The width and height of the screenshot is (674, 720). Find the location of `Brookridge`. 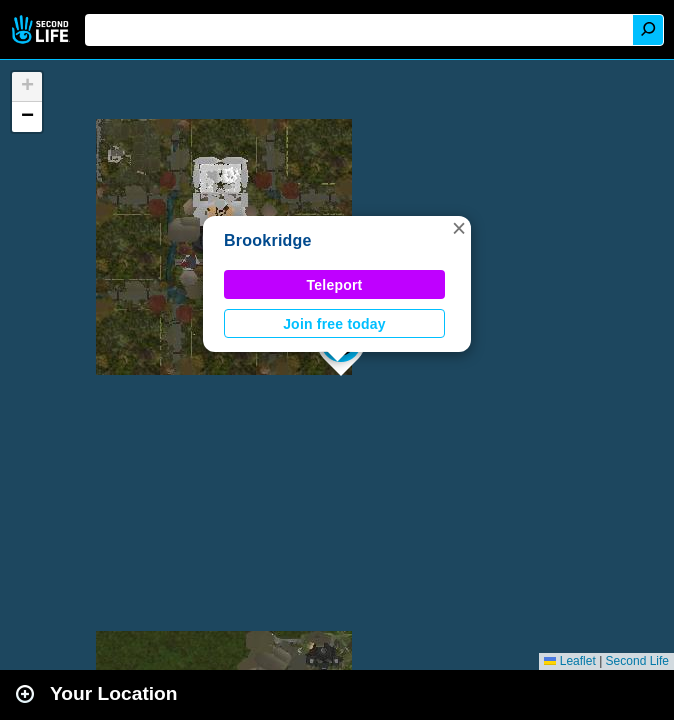

Brookridge is located at coordinates (268, 240).